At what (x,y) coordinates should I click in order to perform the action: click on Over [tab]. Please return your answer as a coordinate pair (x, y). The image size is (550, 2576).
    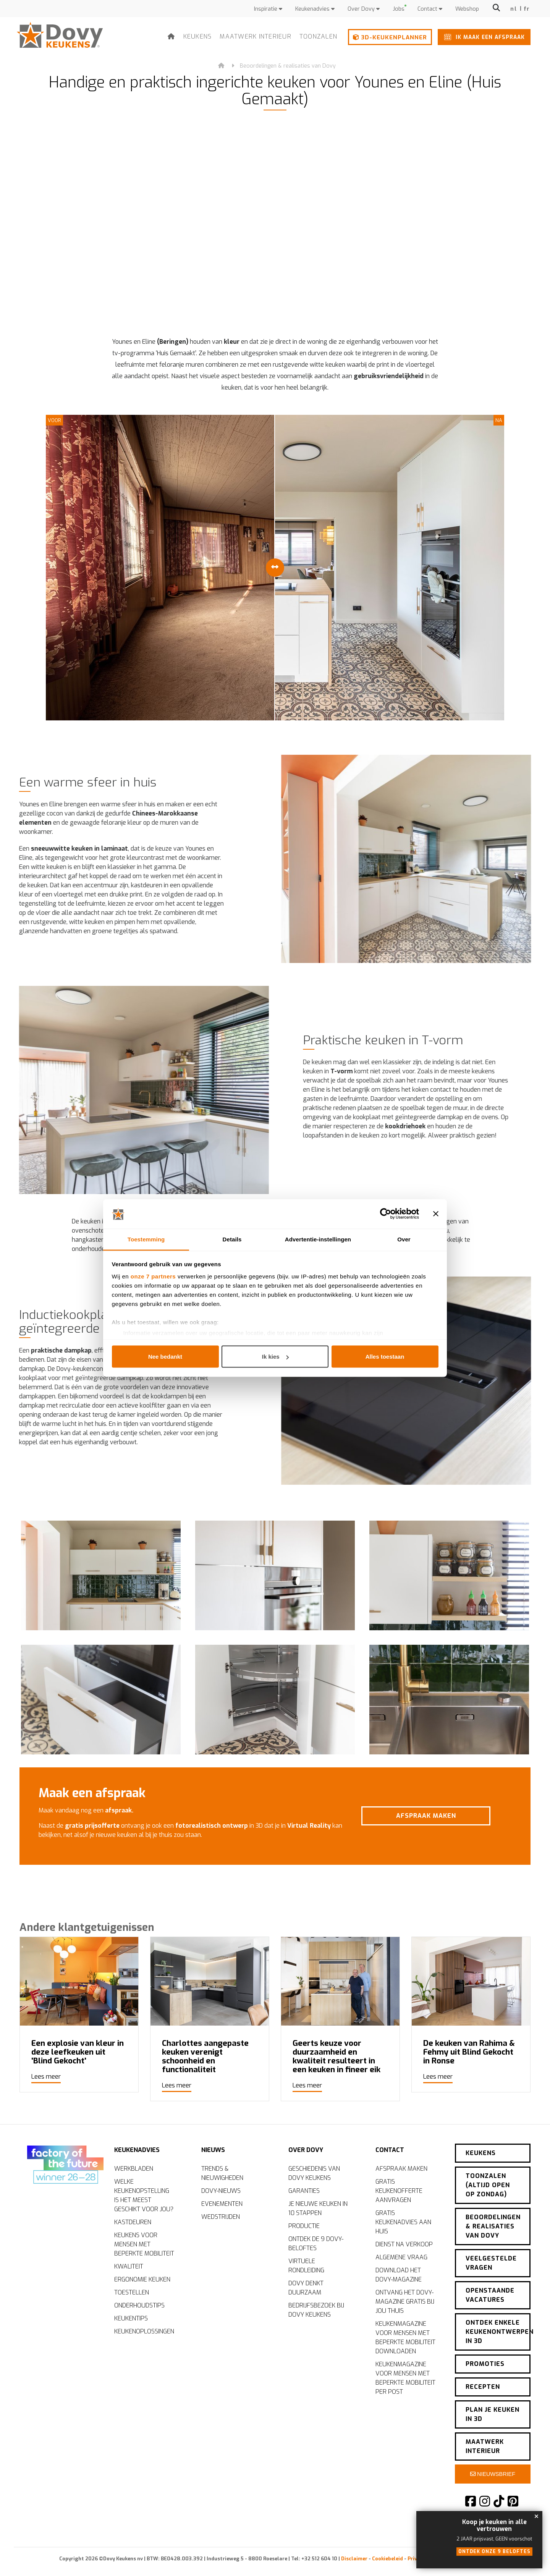
    Looking at the image, I should click on (404, 1239).